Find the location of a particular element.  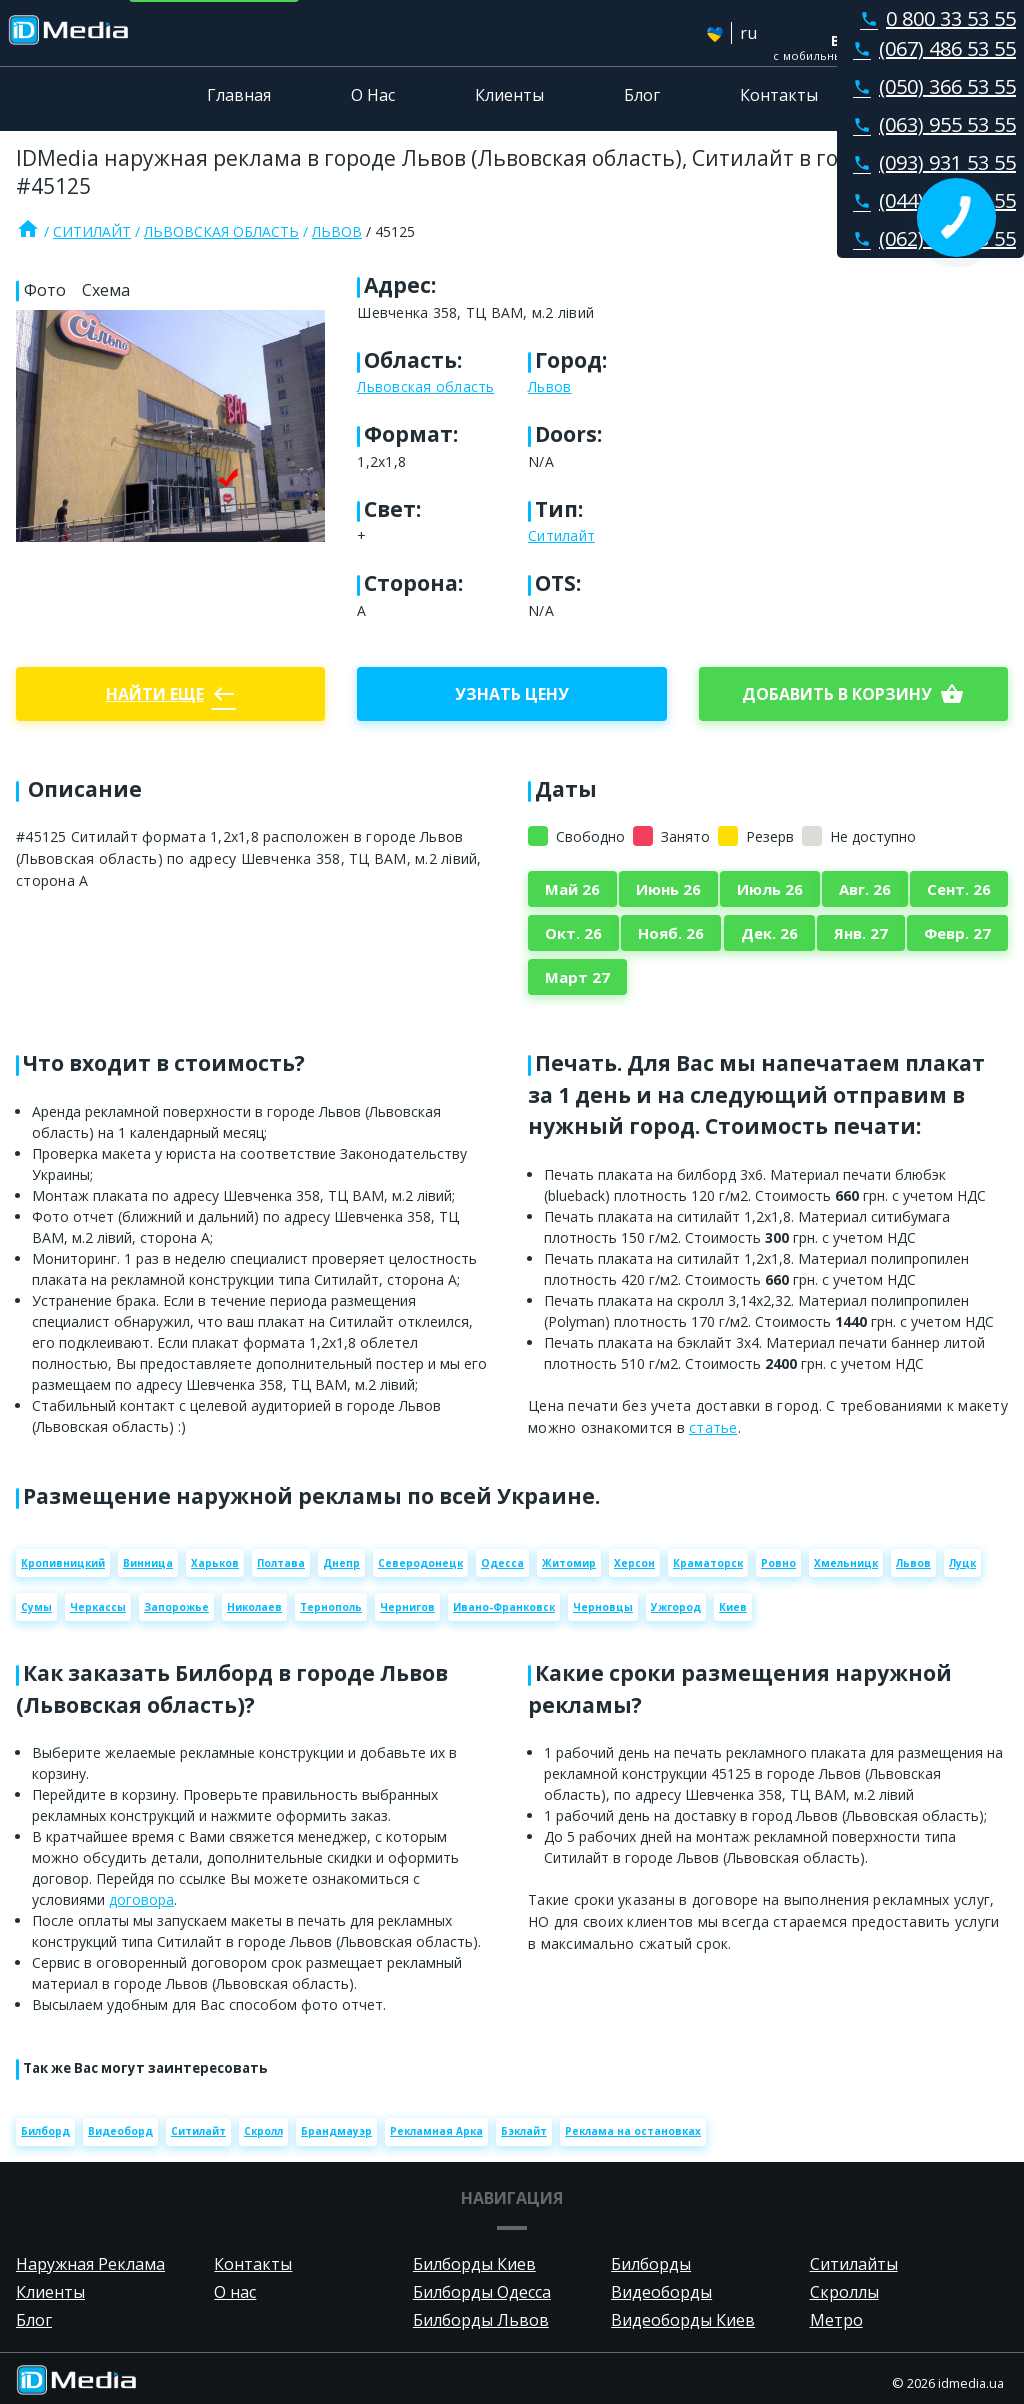

Краматорск is located at coordinates (708, 1563).